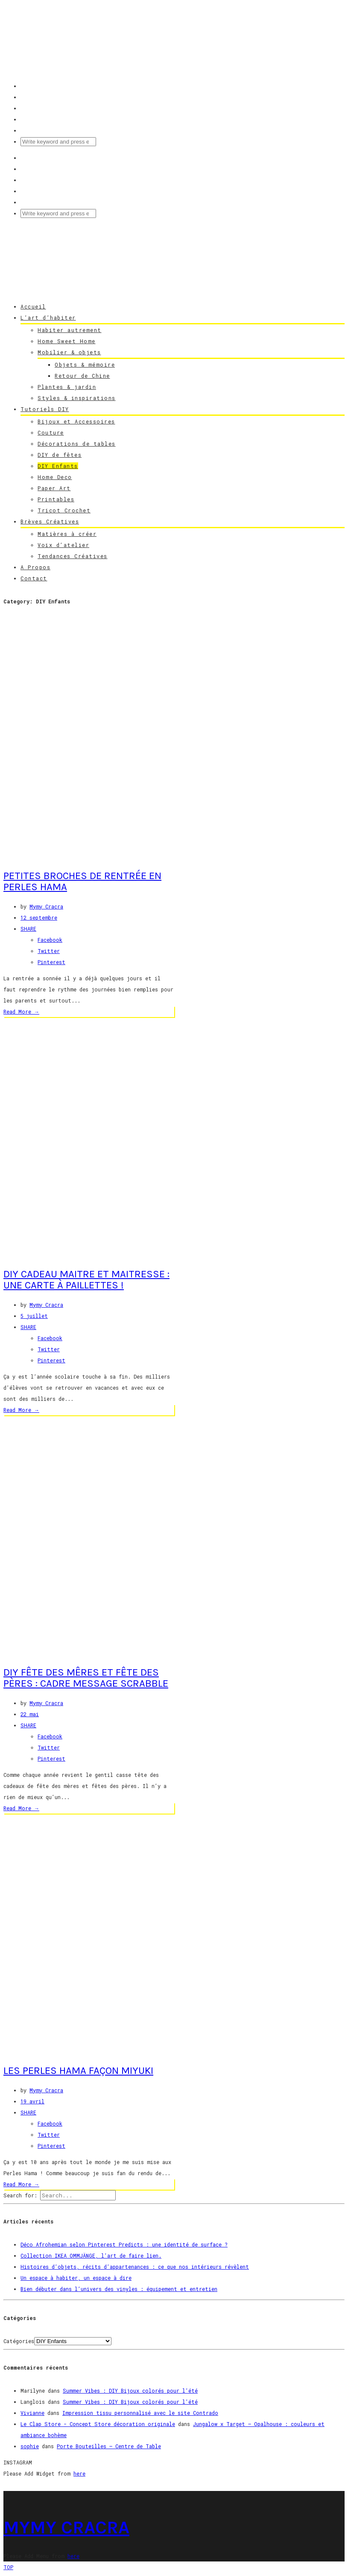  Describe the element at coordinates (76, 2277) in the screenshot. I see `Un espace à habiter, un espace à dire` at that location.